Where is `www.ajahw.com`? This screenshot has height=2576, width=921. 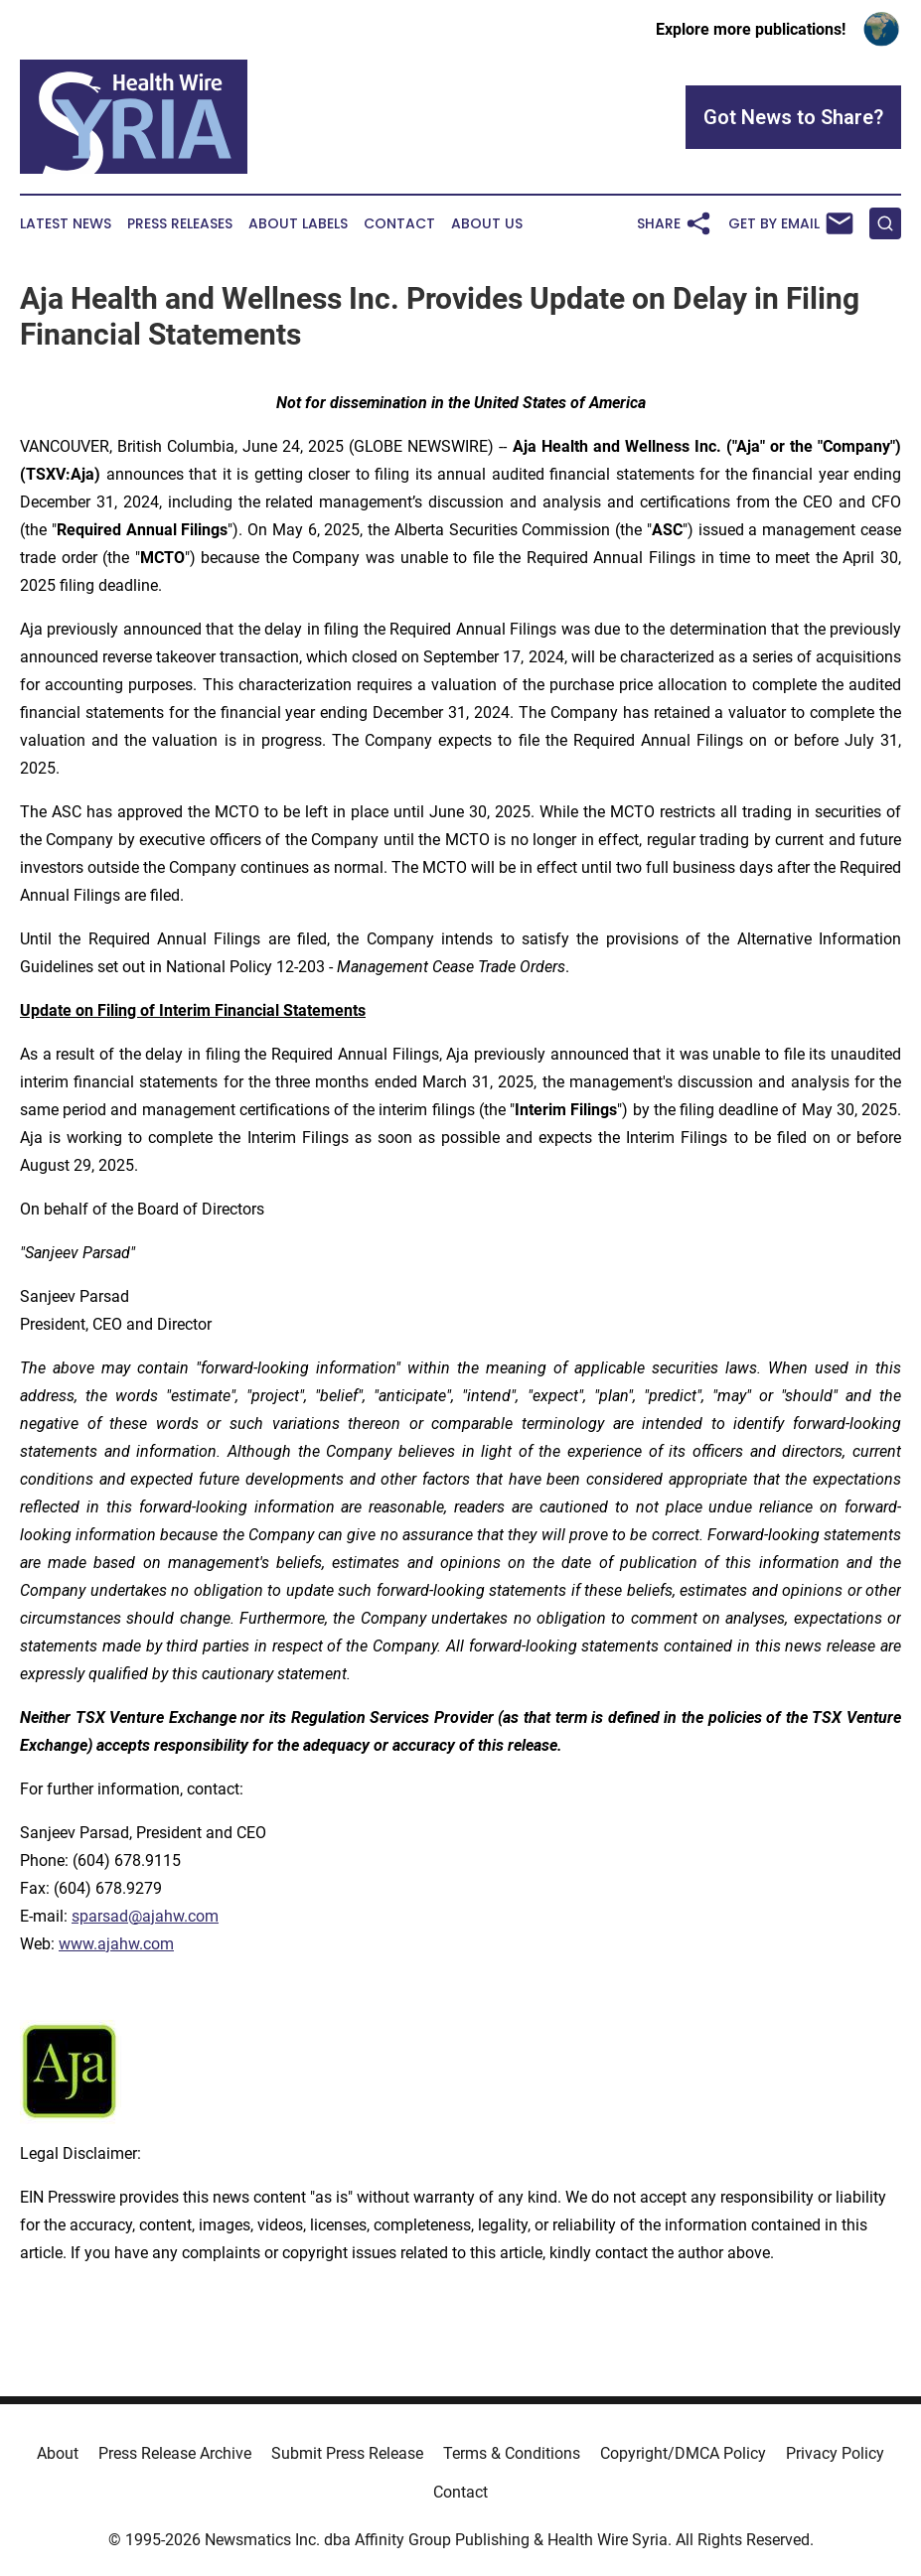 www.ajahw.com is located at coordinates (116, 1943).